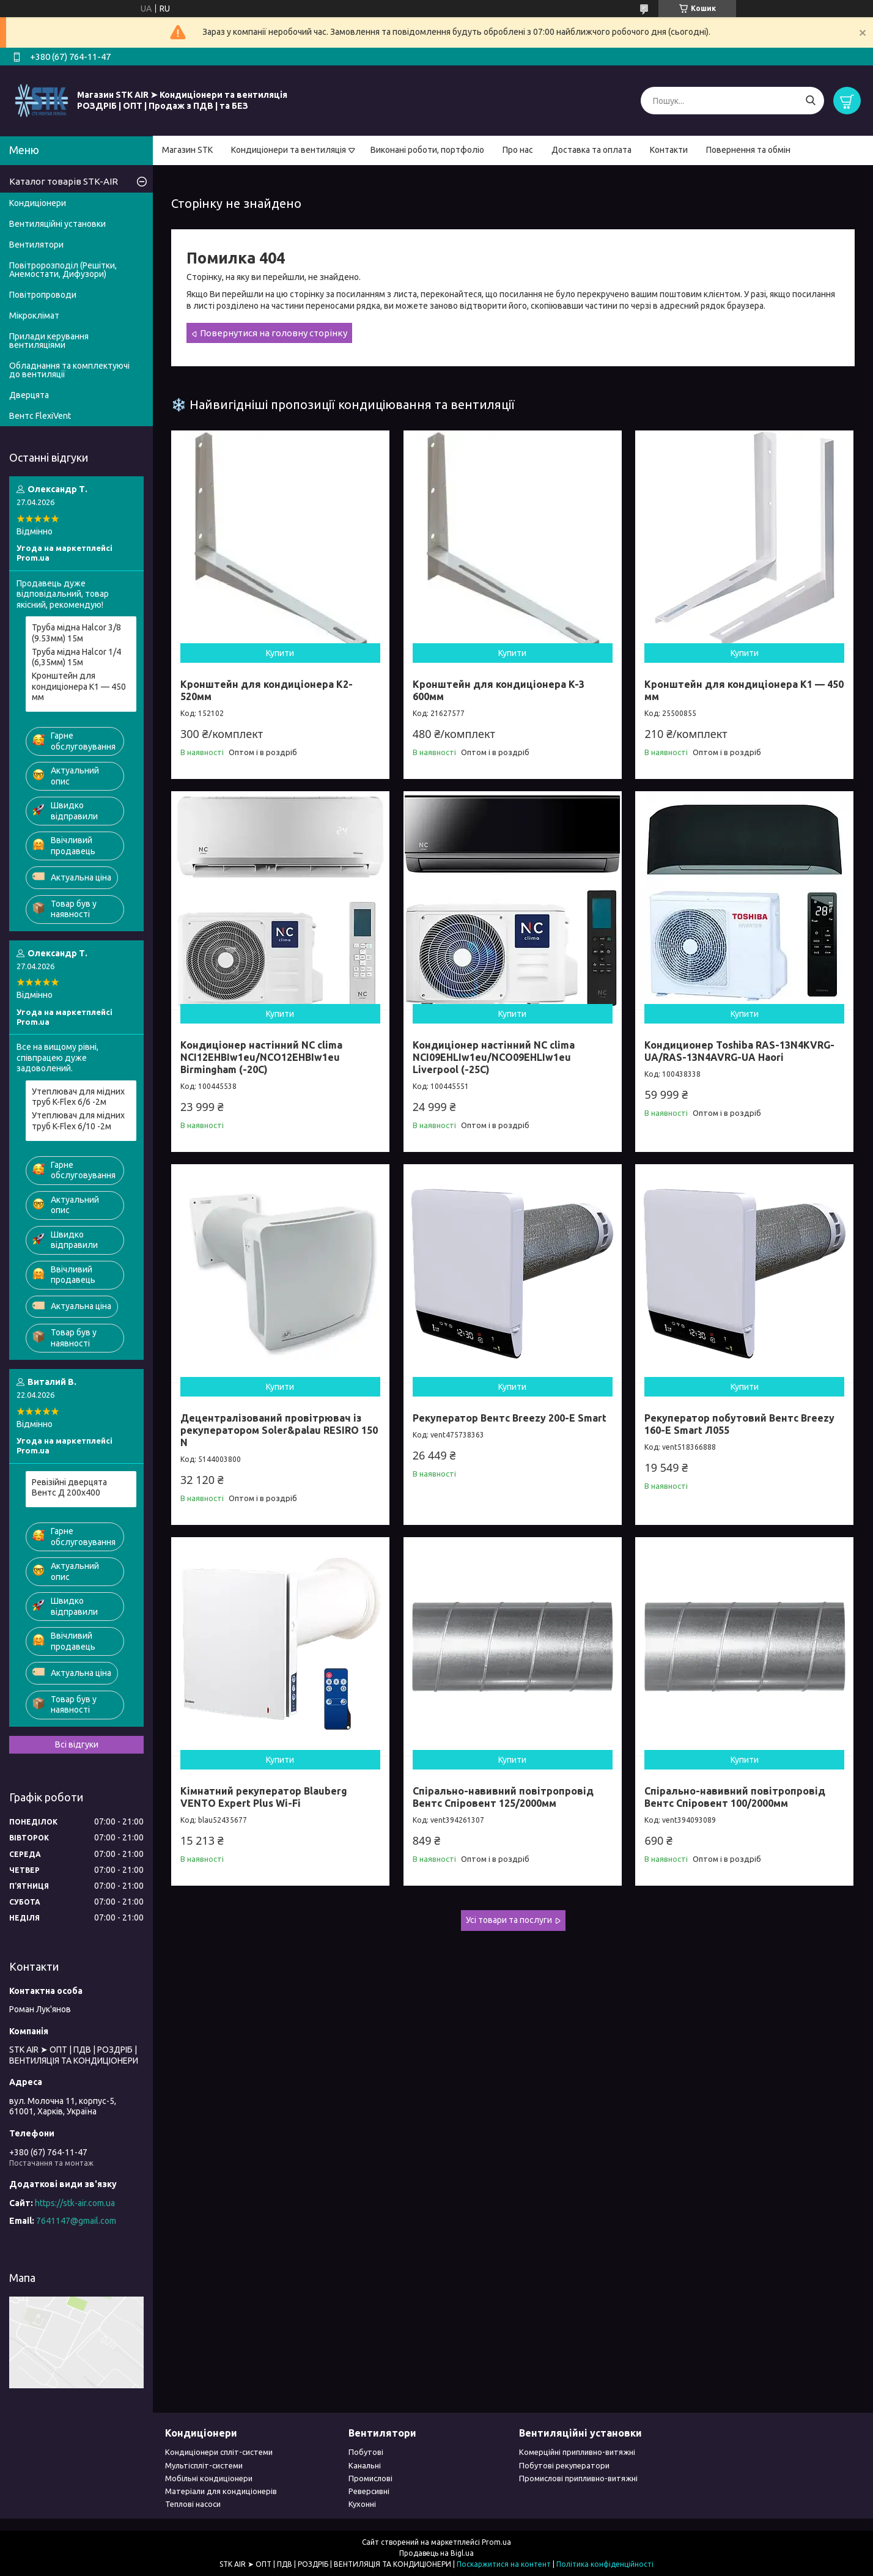 Image resolution: width=873 pixels, height=2576 pixels. I want to click on https://stk-air.com.ua, so click(75, 2203).